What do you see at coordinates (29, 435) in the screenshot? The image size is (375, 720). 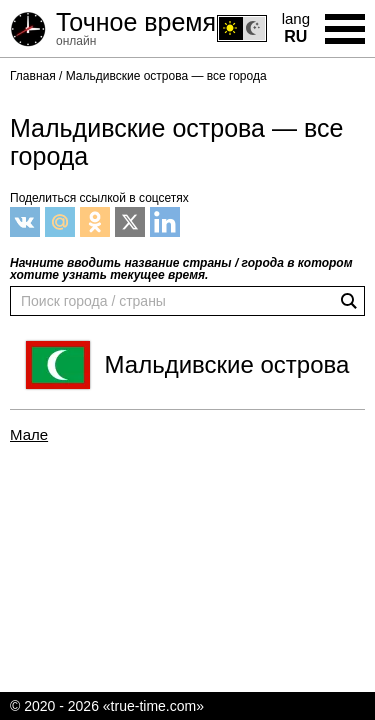 I see `Мале` at bounding box center [29, 435].